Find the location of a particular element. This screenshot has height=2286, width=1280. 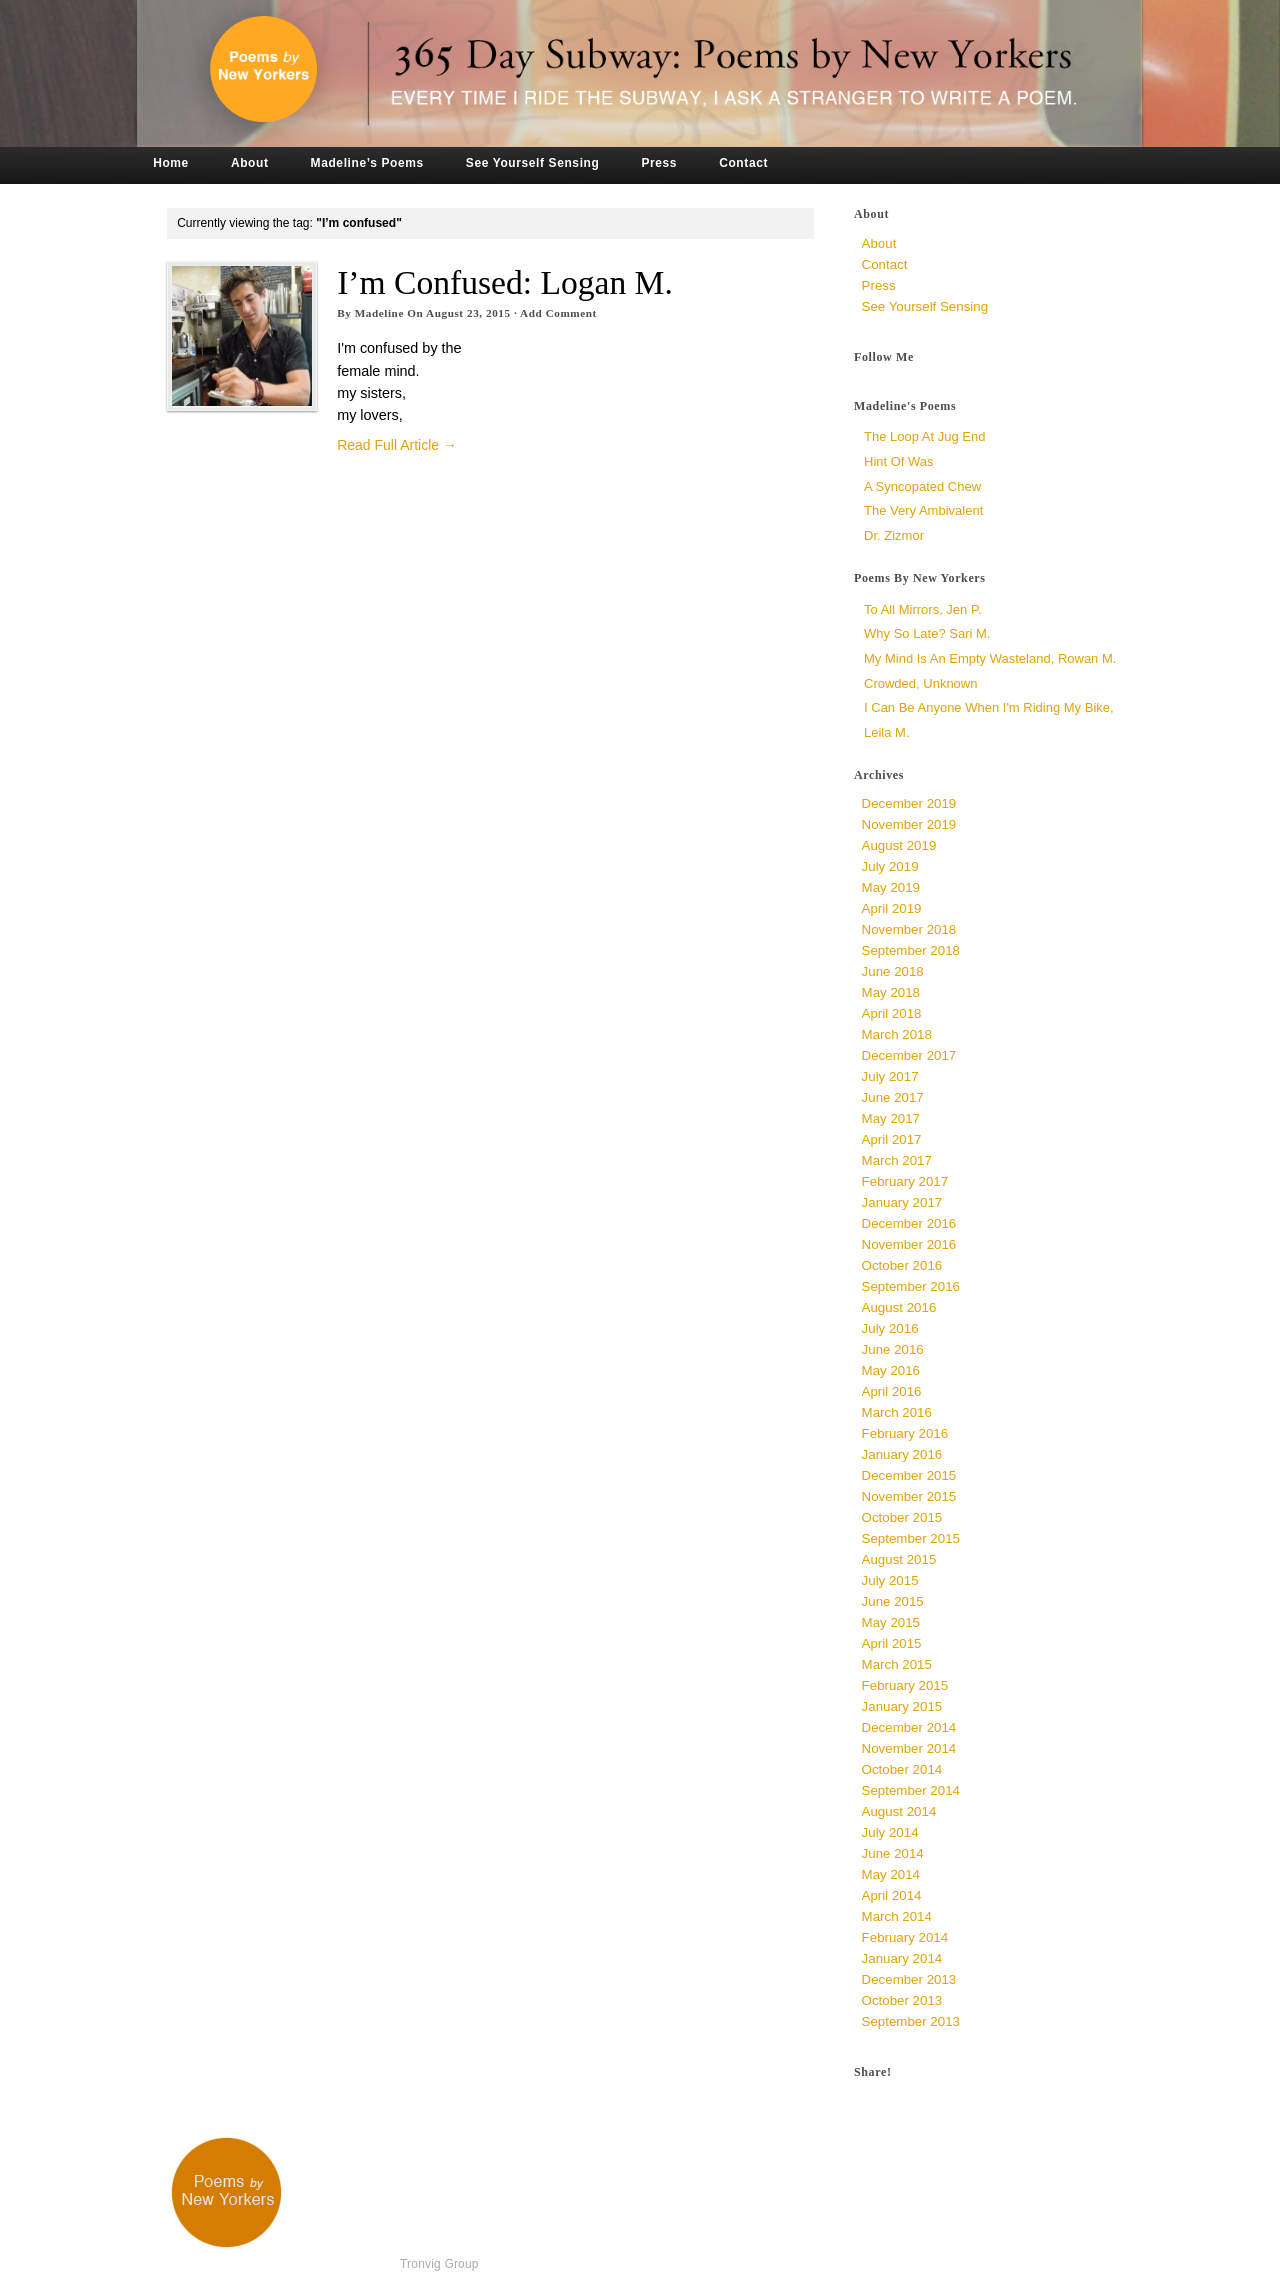

December 2019 is located at coordinates (909, 803).